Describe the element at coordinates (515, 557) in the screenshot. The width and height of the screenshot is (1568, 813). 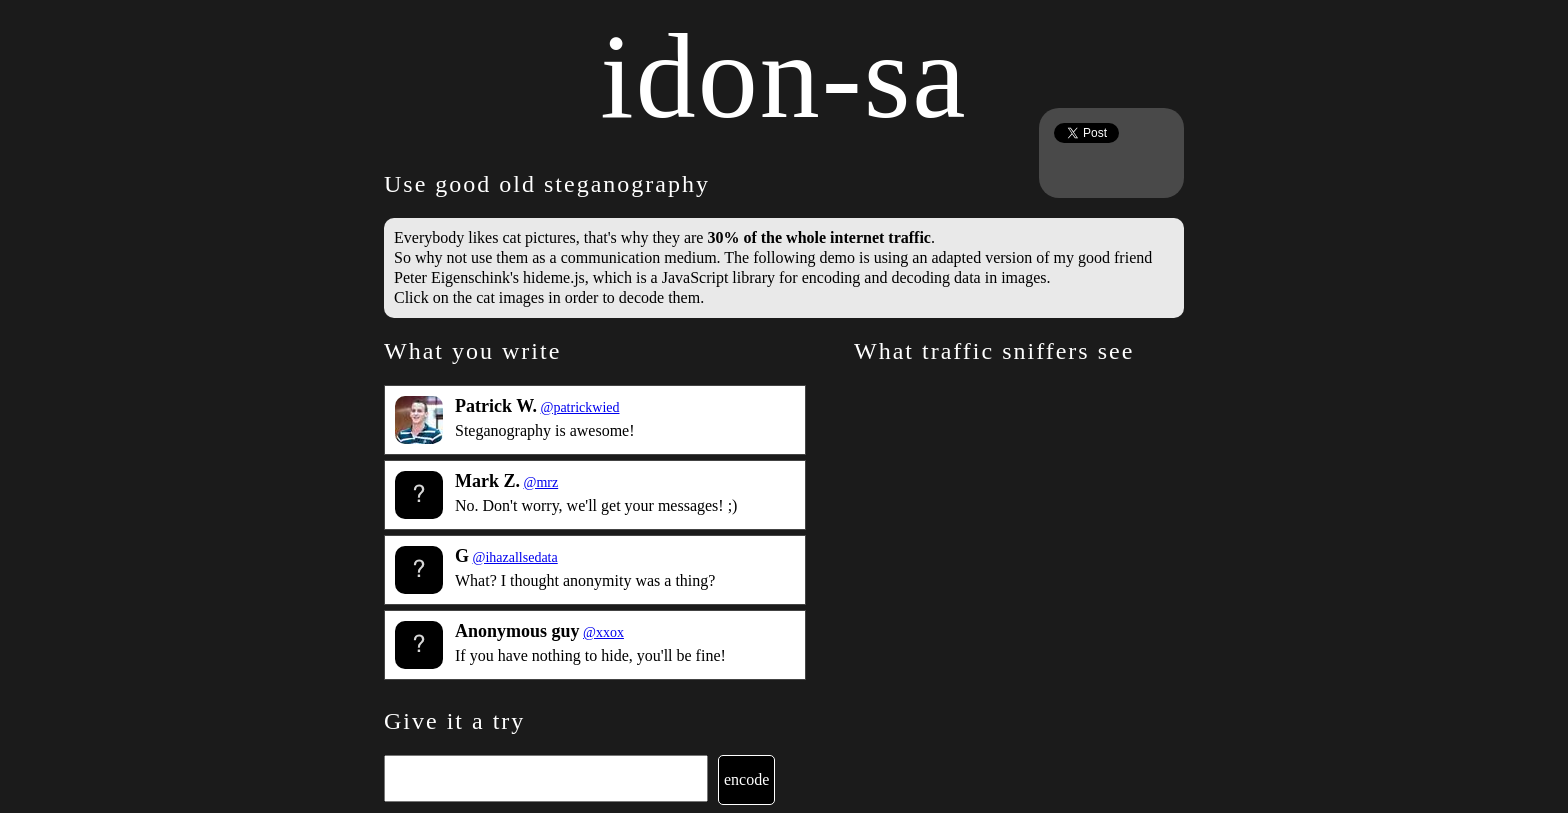
I see `@ihazallsedata` at that location.